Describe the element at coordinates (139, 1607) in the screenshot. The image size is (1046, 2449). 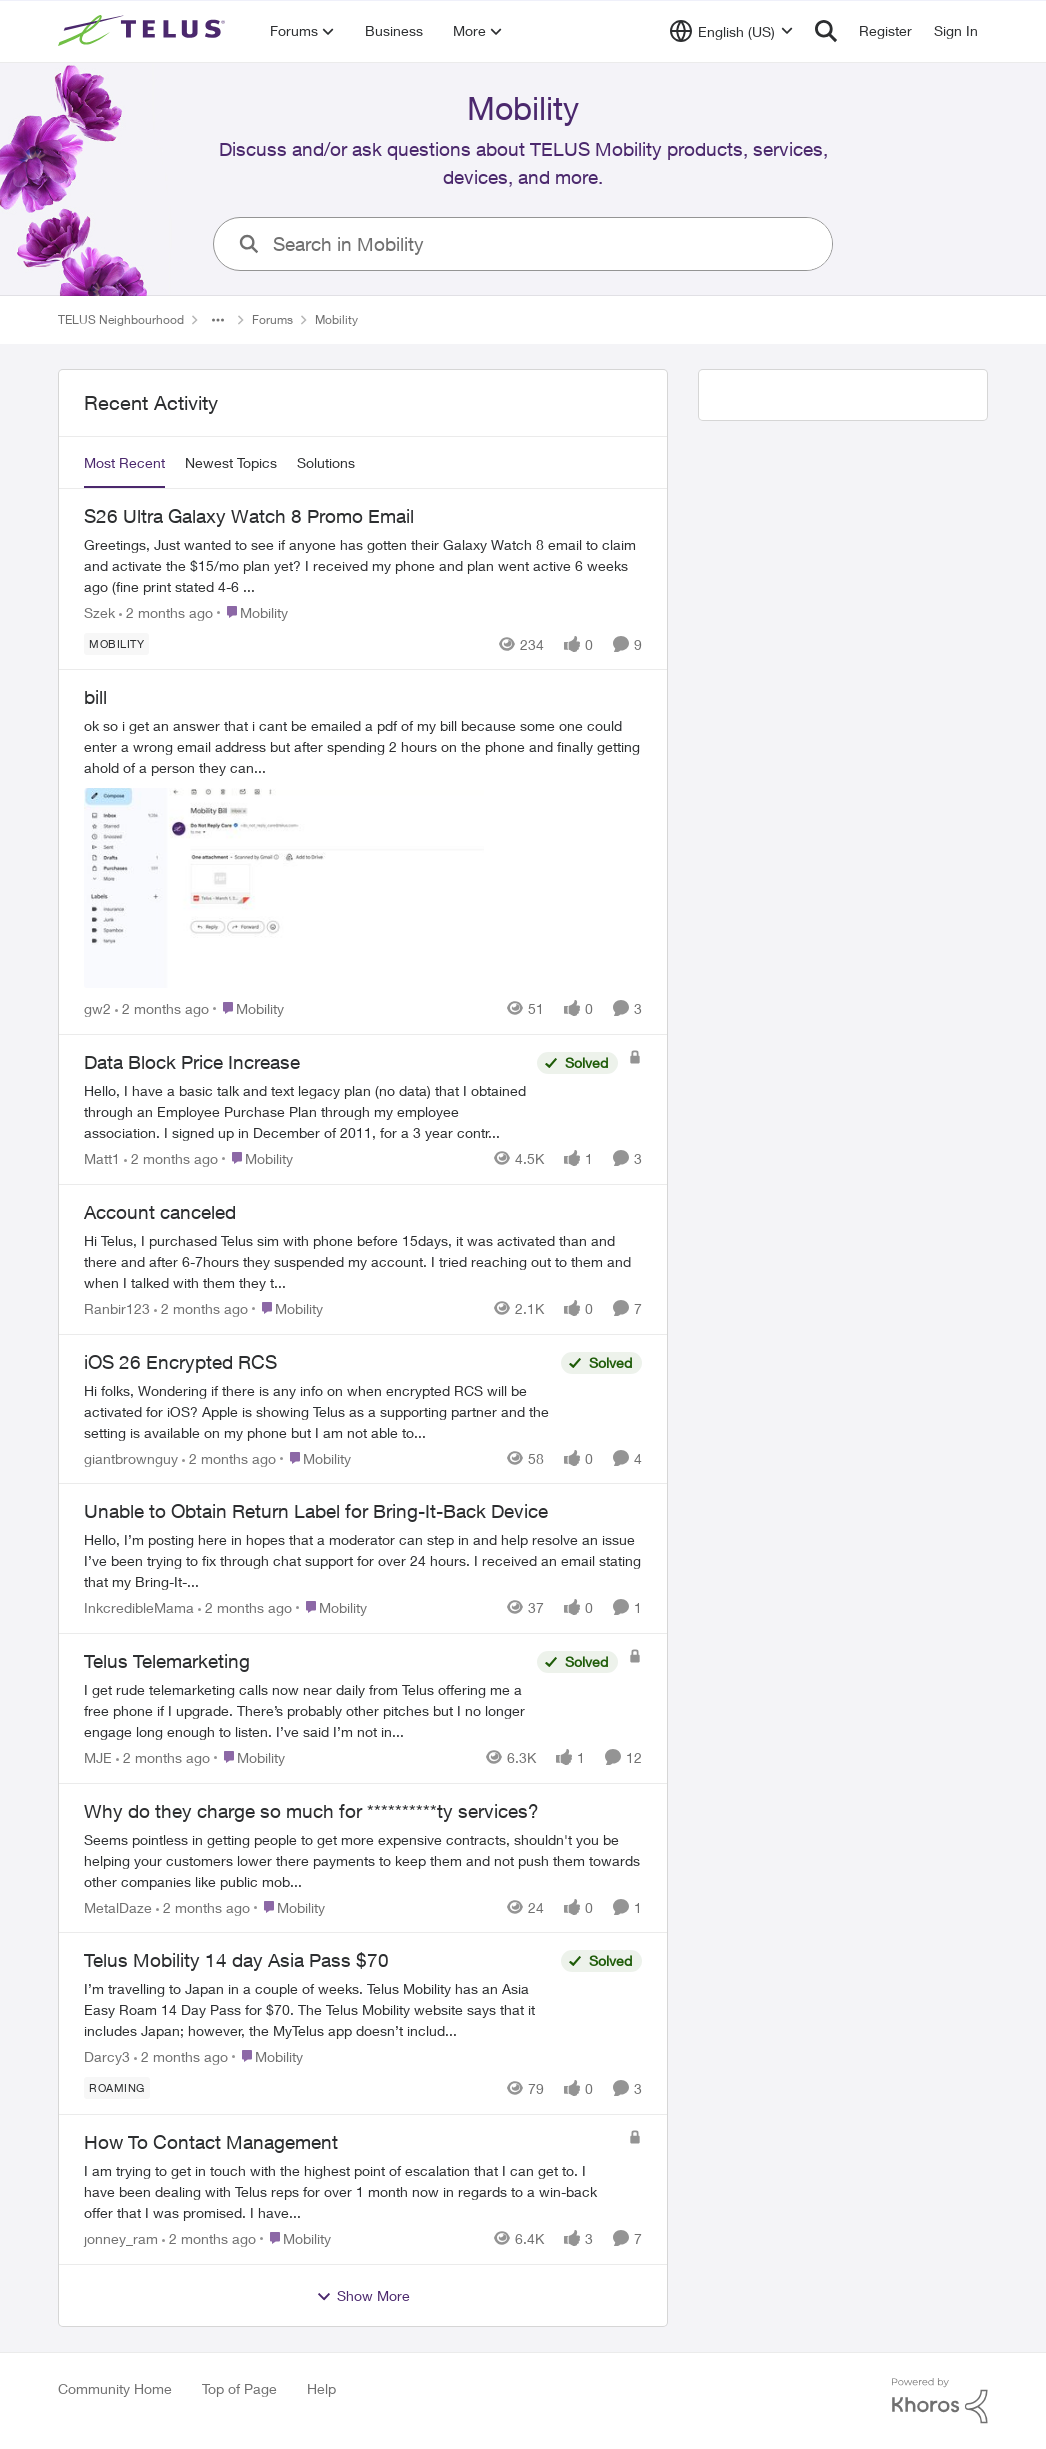
I see `InkcredibleMama [View Profile: InkcredibleMama,]` at that location.